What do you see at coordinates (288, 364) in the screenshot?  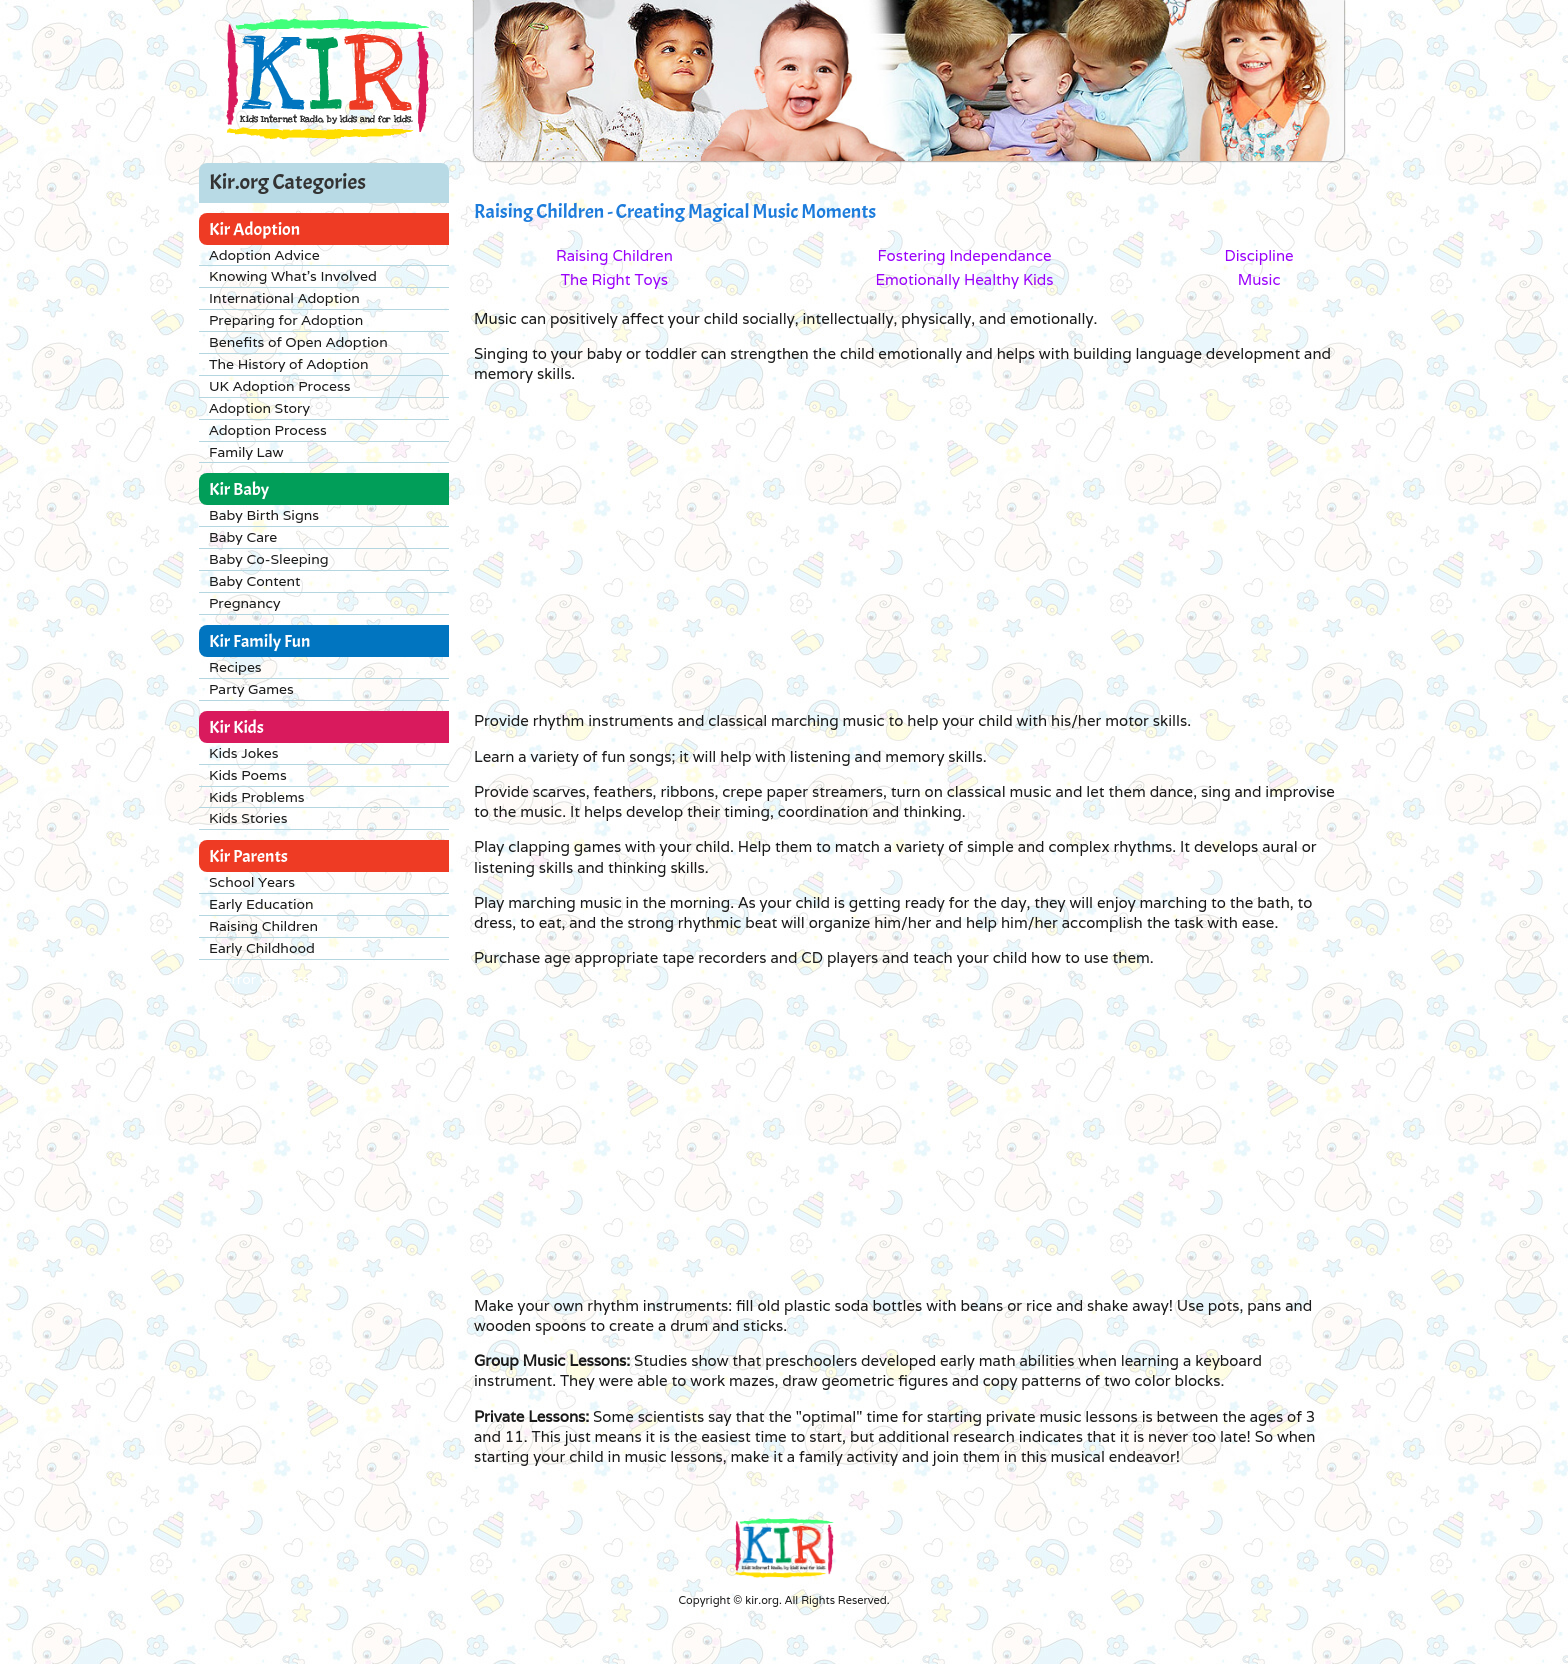 I see `The History of Adoption` at bounding box center [288, 364].